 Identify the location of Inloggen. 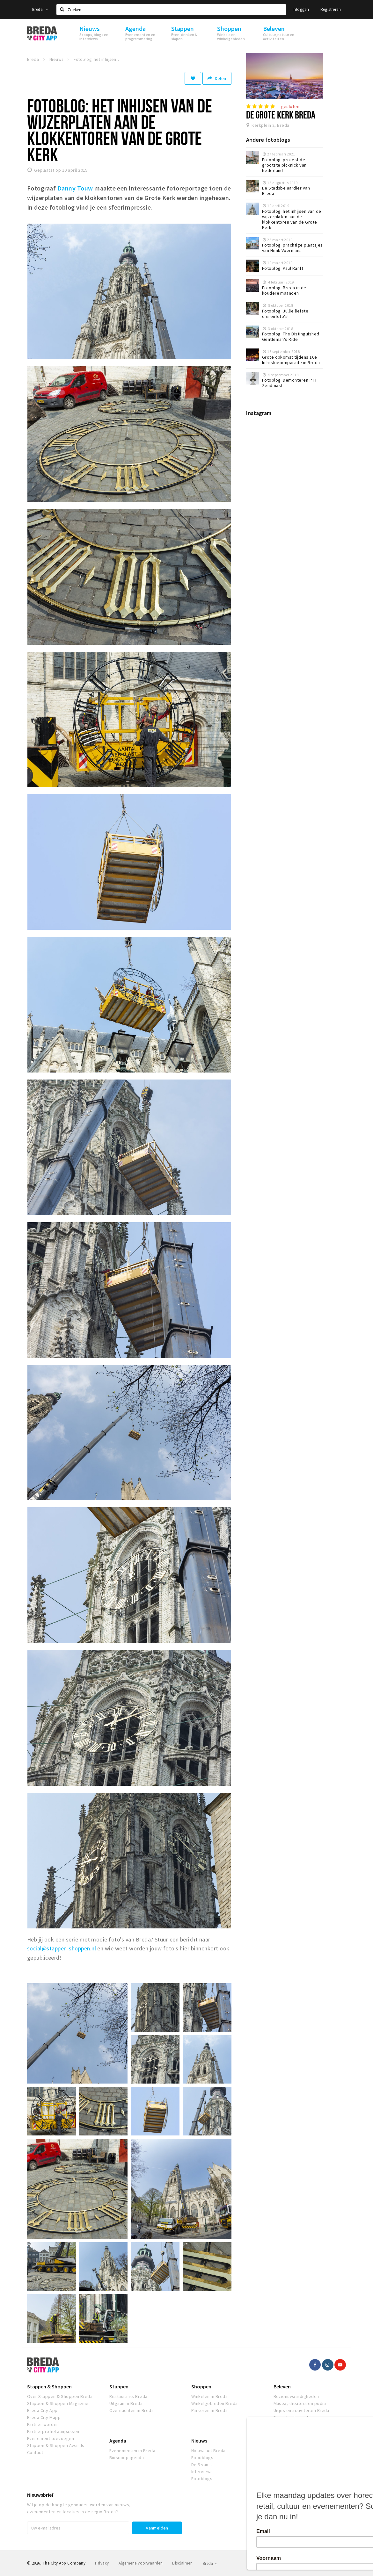
(301, 9).